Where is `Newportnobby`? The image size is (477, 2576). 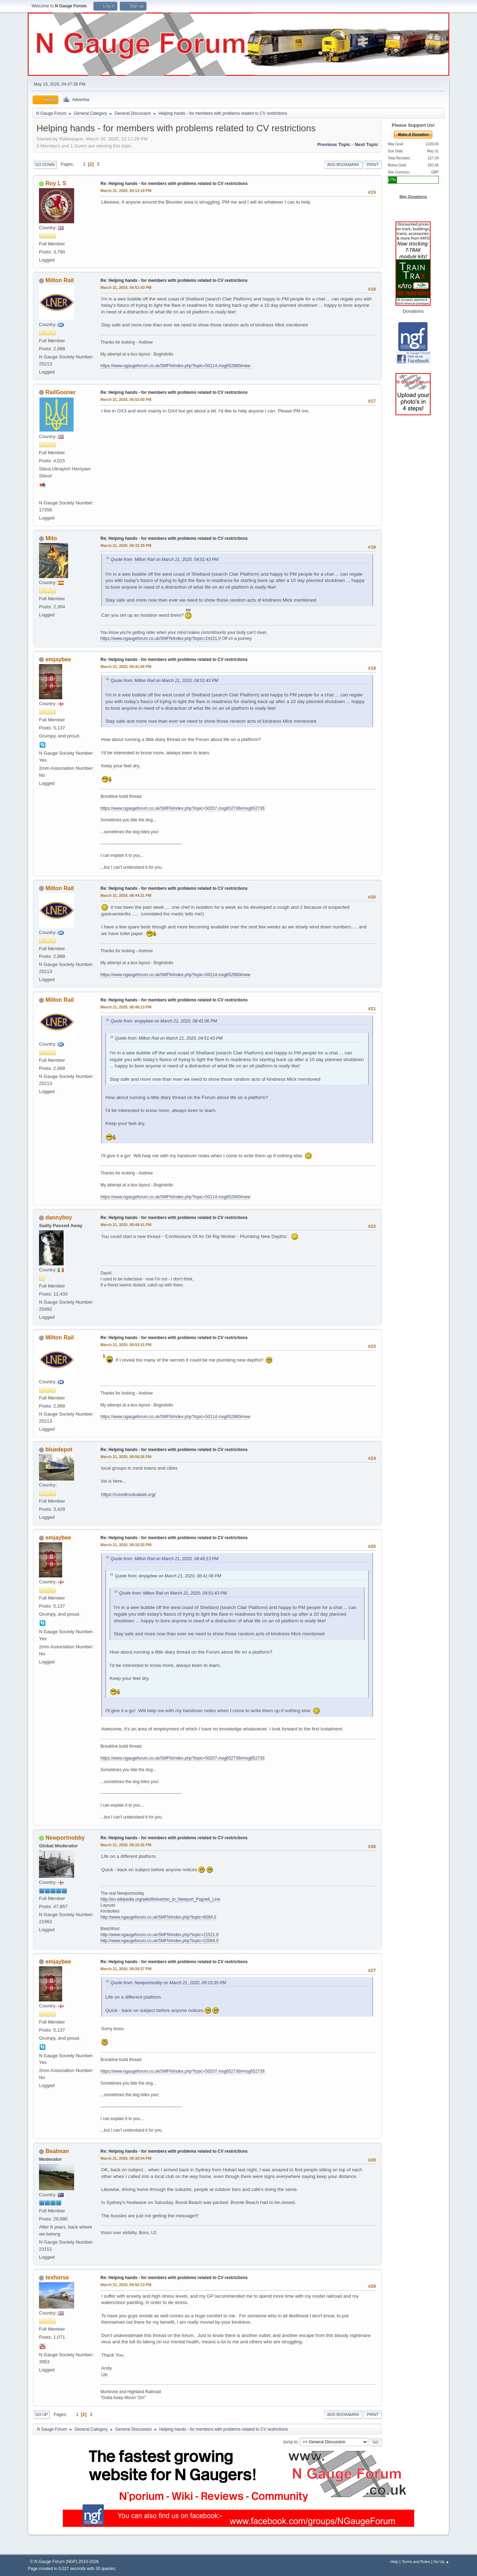
Newportnobby is located at coordinates (65, 1838).